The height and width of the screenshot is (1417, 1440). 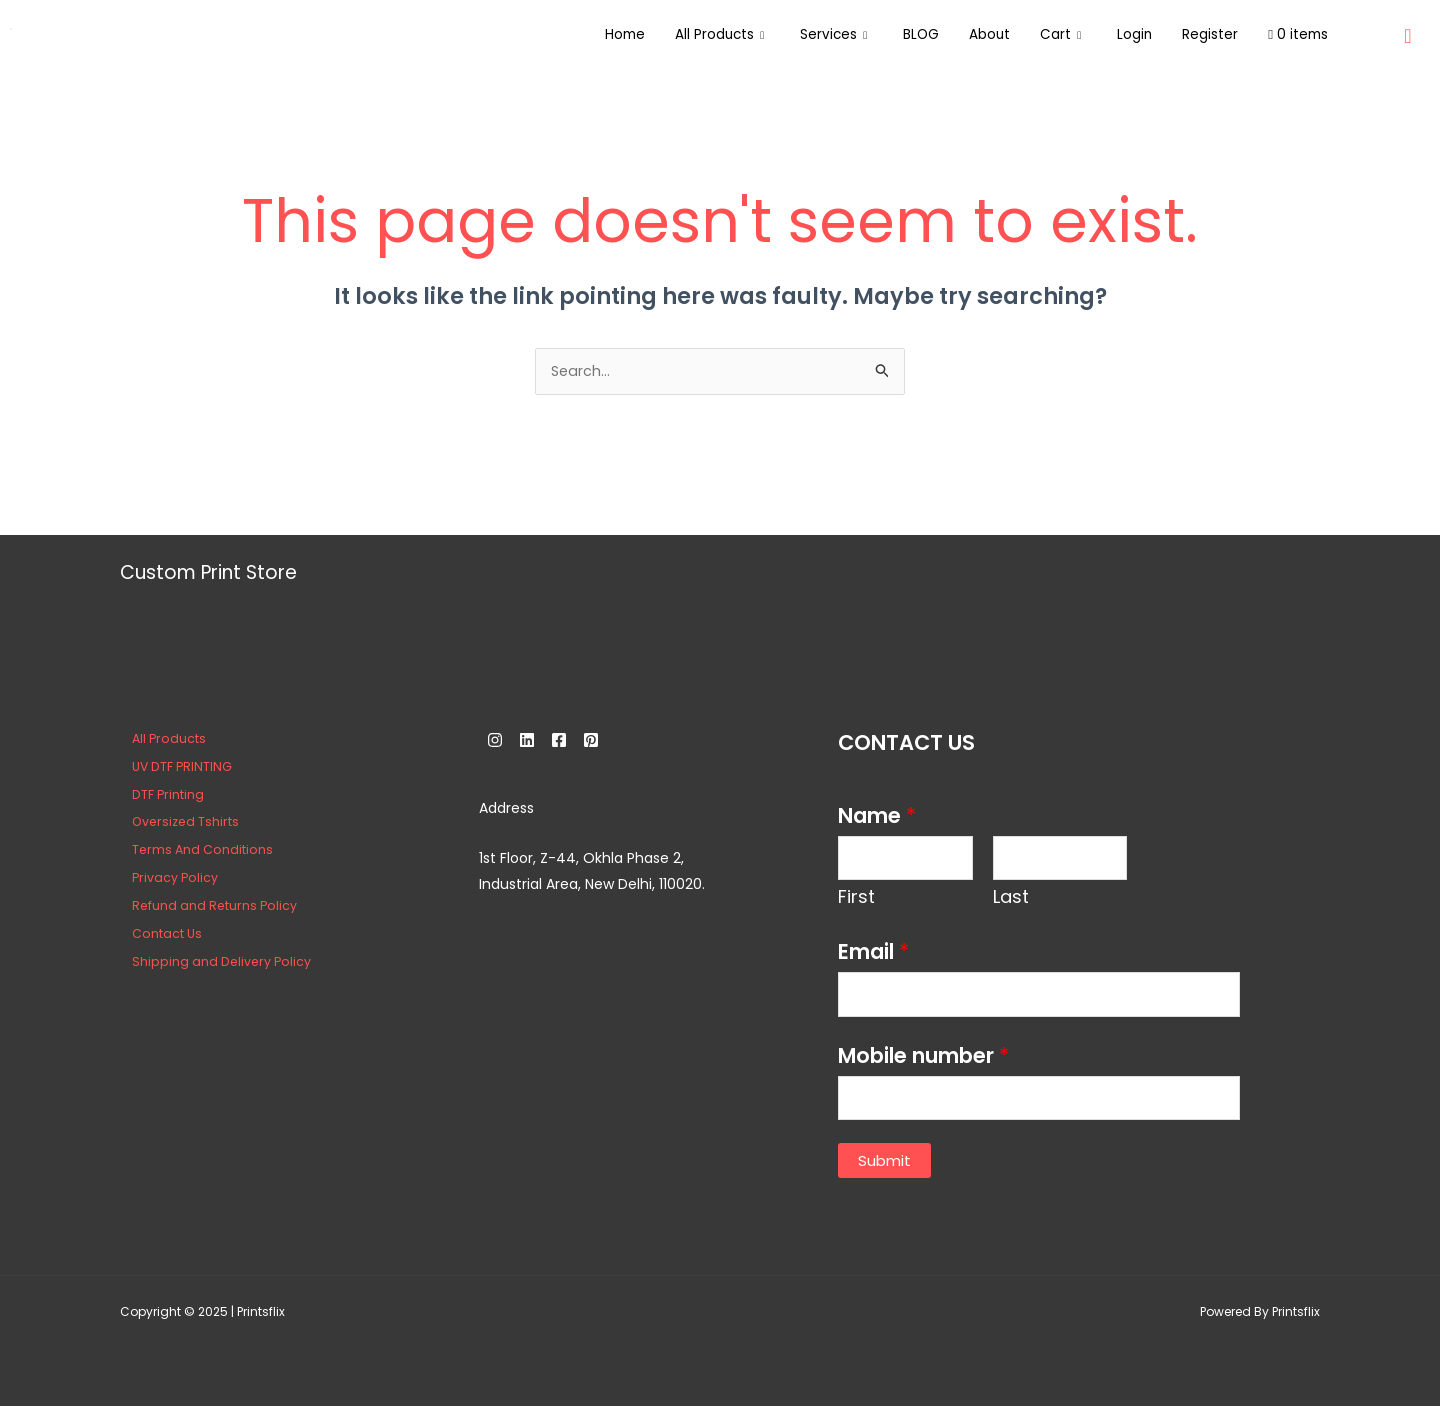 I want to click on Submit, so click(x=884, y=1171).